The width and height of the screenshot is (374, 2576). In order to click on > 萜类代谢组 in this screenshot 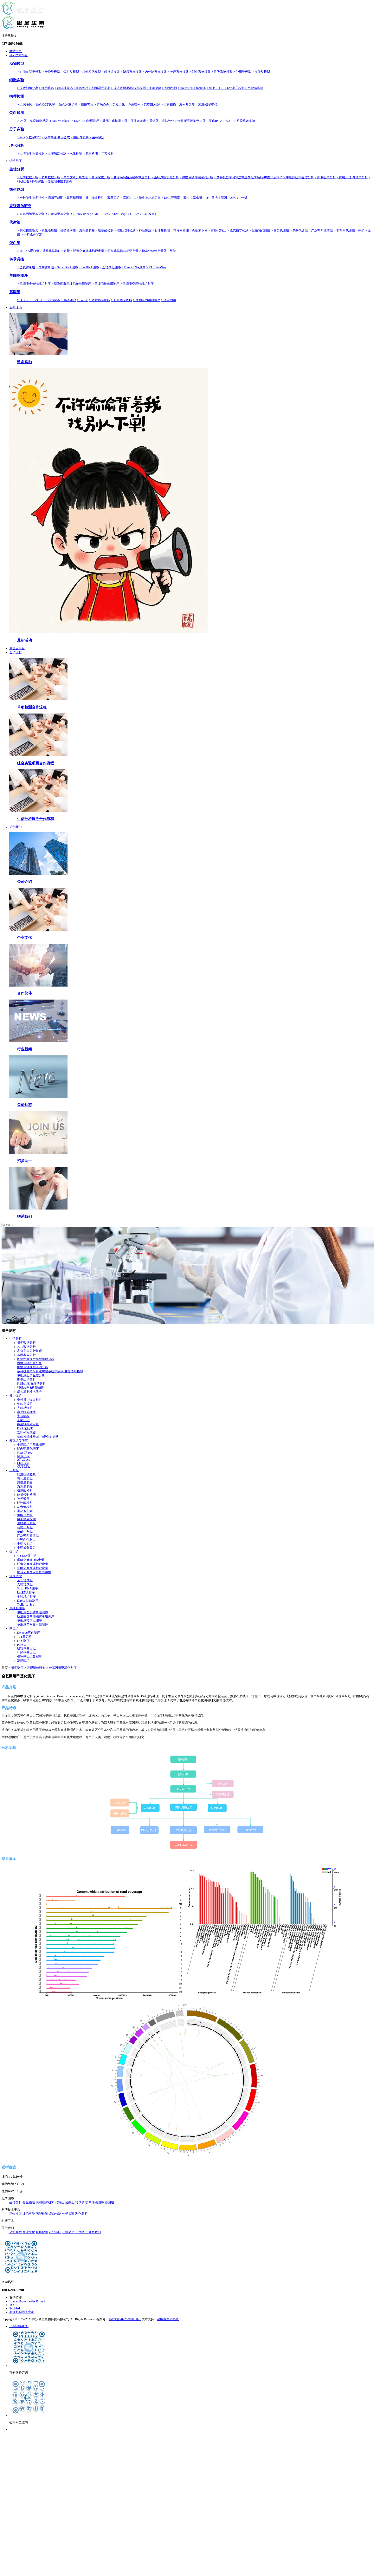, I will do `click(280, 230)`.